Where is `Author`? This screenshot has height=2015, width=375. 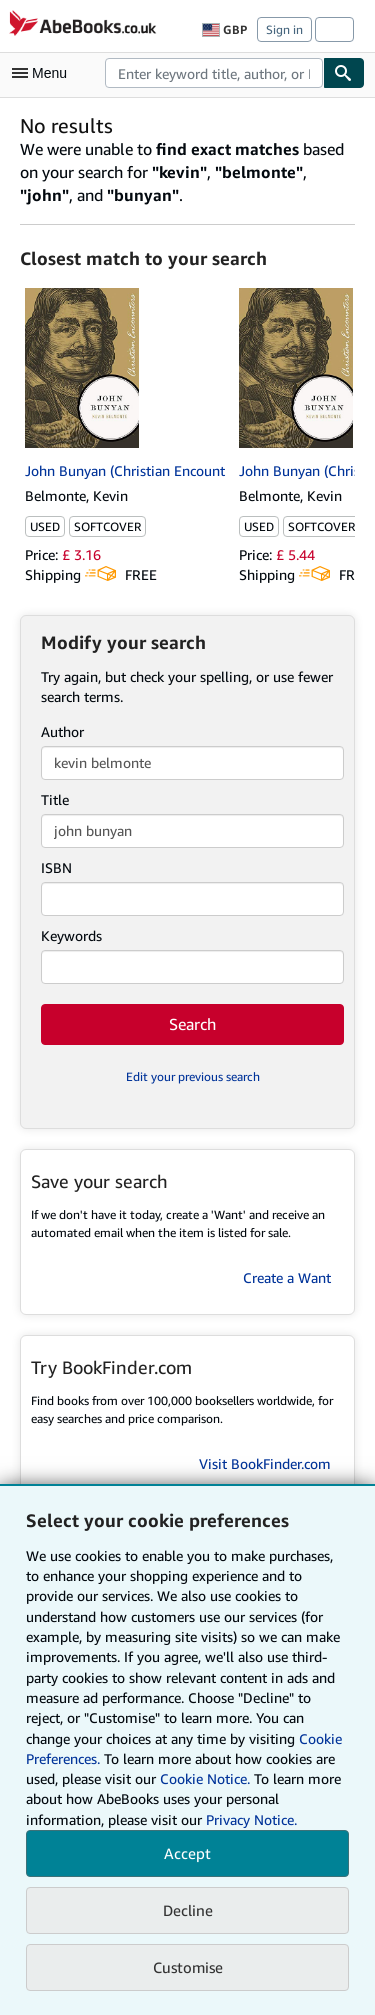 Author is located at coordinates (62, 731).